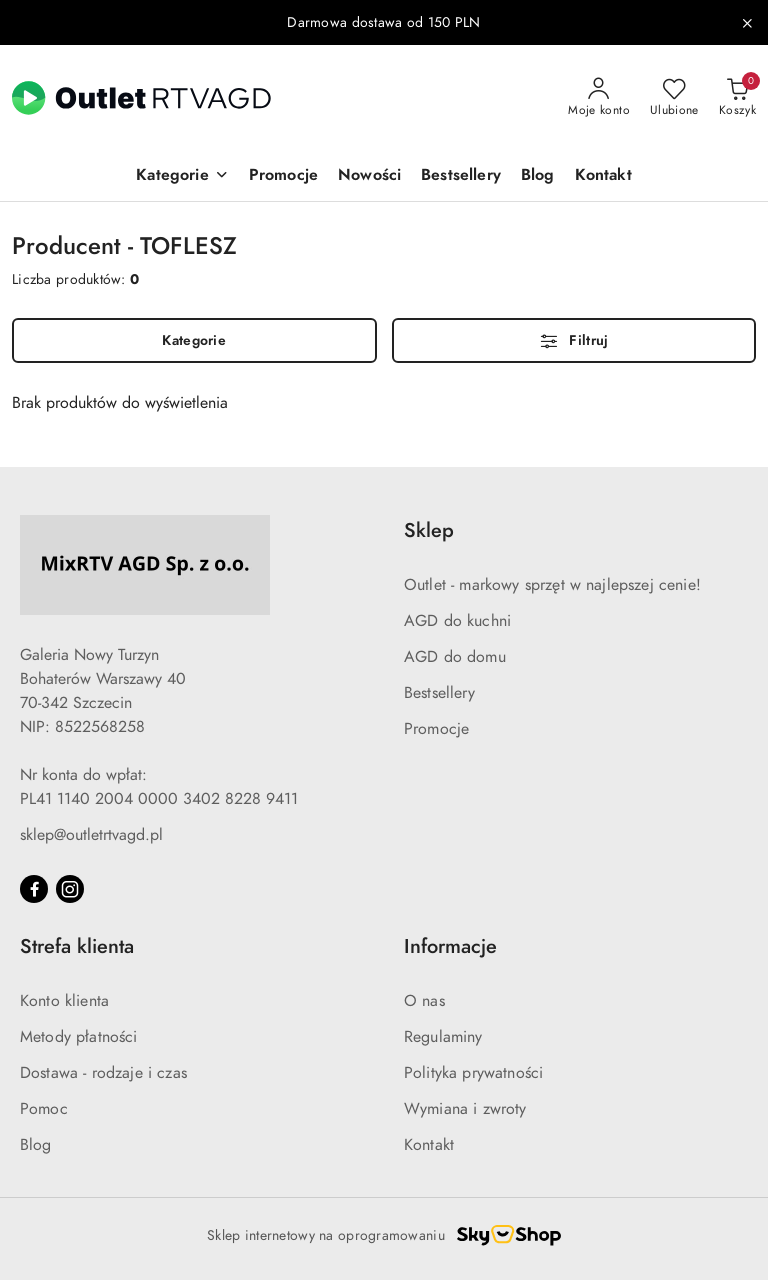  Describe the element at coordinates (465, 1109) in the screenshot. I see `Wymiana i zwroty` at that location.